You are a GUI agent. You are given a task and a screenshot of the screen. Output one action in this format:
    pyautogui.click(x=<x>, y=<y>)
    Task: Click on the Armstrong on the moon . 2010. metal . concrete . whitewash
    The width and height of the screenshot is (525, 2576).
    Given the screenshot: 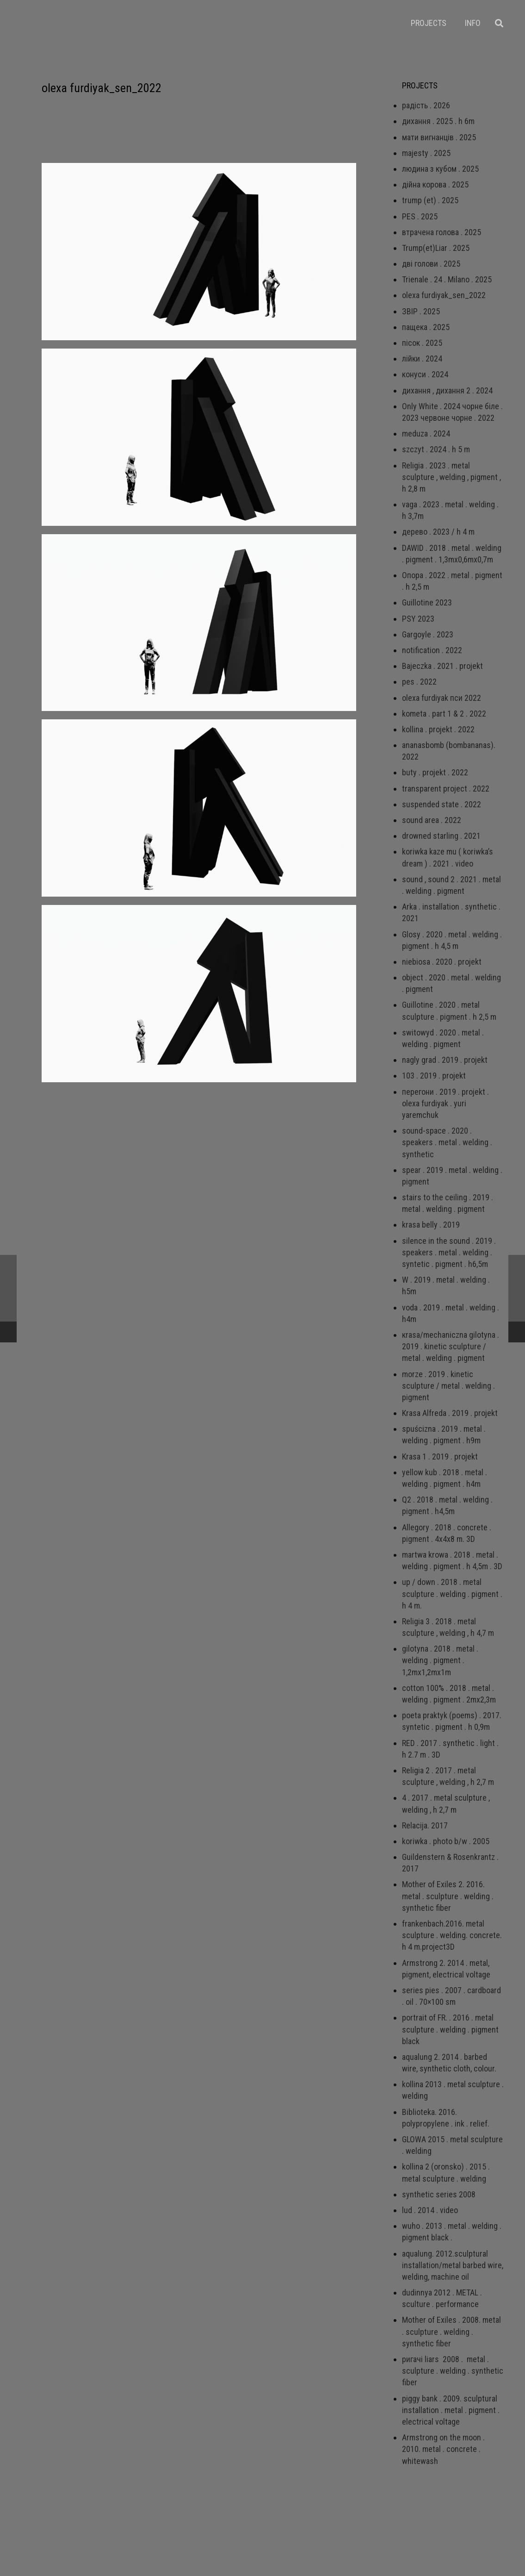 What is the action you would take?
    pyautogui.click(x=443, y=2449)
    